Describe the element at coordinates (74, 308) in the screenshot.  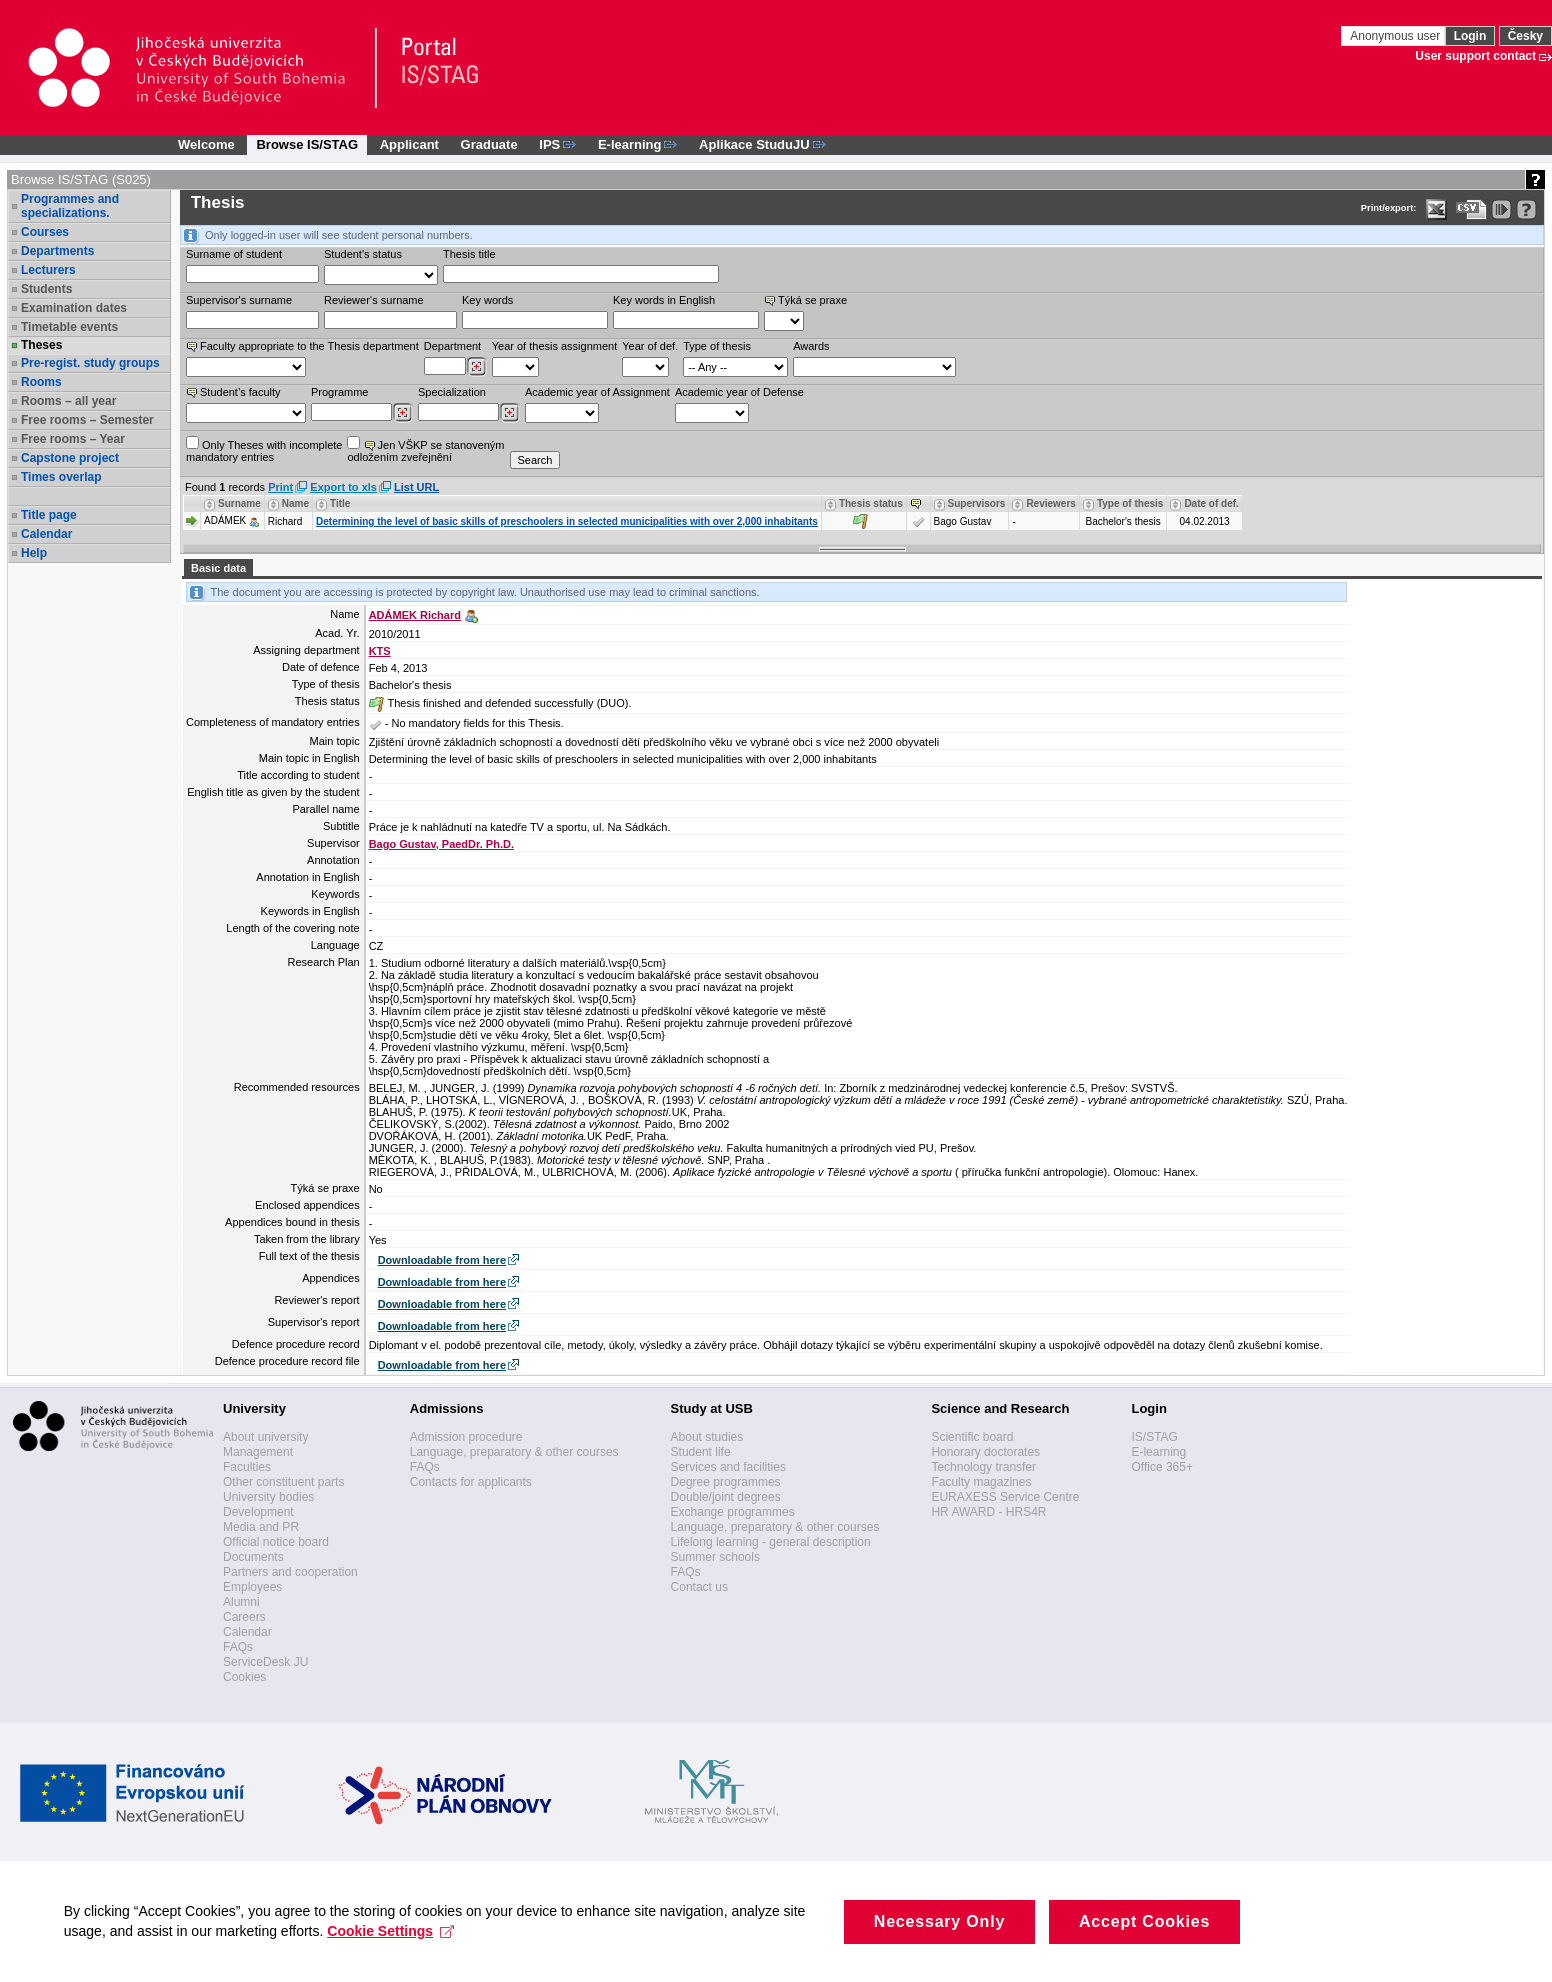
I see `Examination dates` at that location.